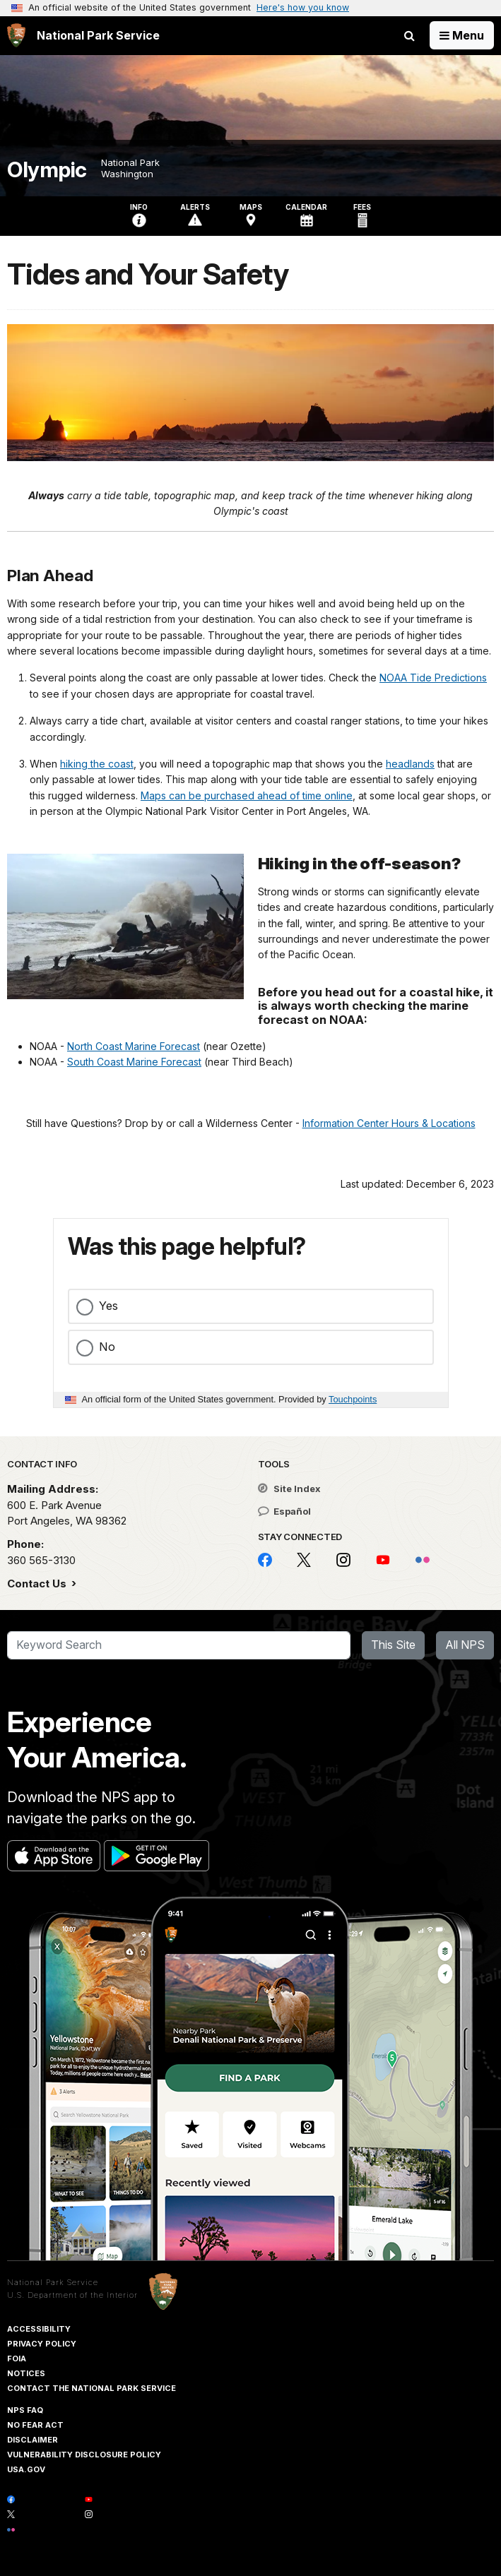 The width and height of the screenshot is (501, 2576). Describe the element at coordinates (289, 1488) in the screenshot. I see `Site Index` at that location.